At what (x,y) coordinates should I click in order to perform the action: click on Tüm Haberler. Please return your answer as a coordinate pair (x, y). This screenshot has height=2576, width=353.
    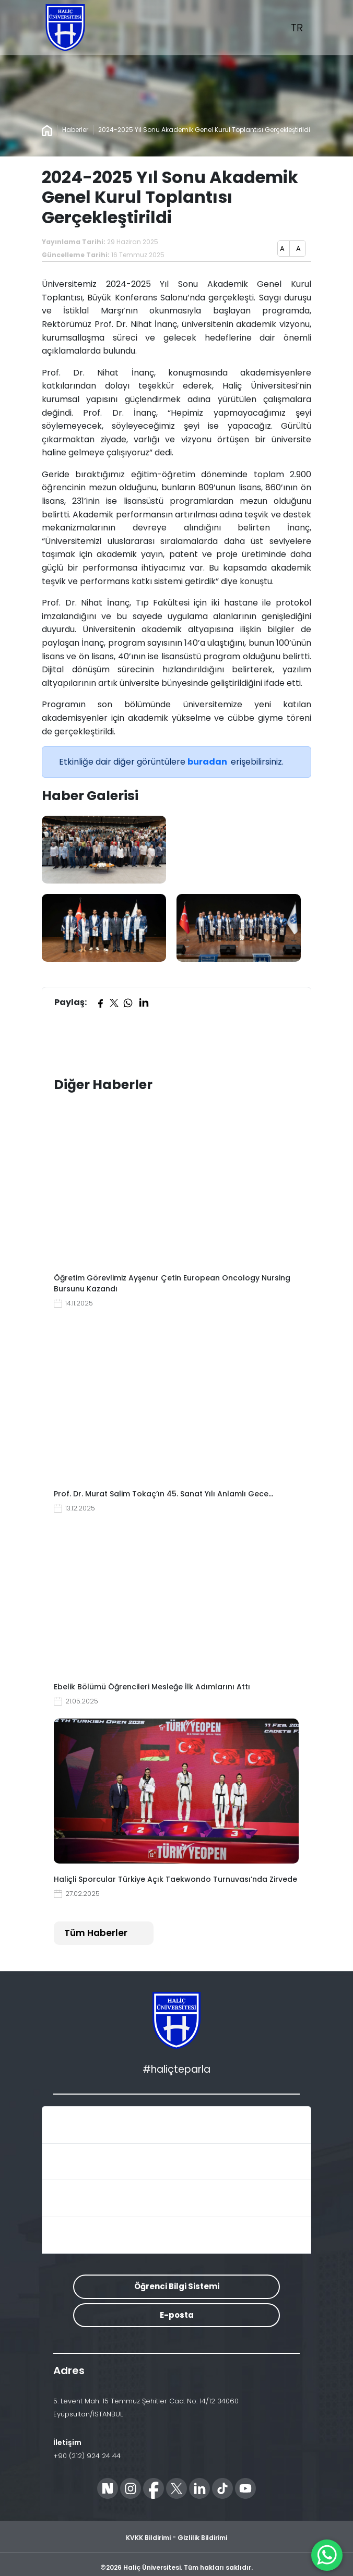
    Looking at the image, I should click on (95, 1933).